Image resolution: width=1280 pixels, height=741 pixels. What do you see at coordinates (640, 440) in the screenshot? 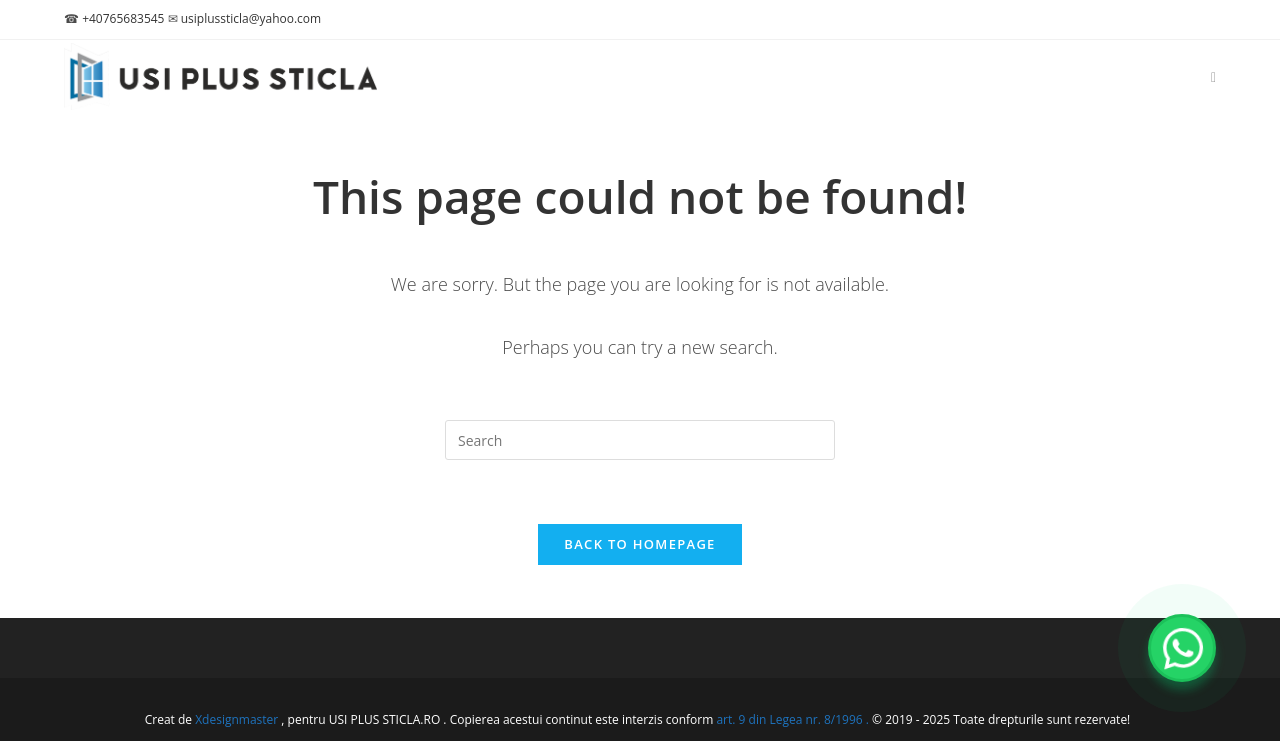
I see `[Insert search query]` at bounding box center [640, 440].